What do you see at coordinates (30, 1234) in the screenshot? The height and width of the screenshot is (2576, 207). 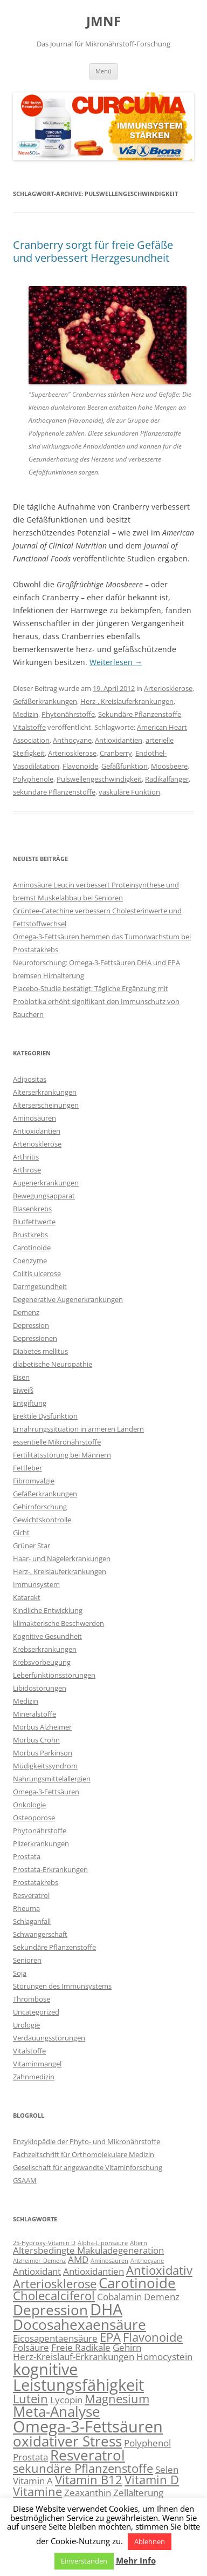 I see `Brustkrebs` at bounding box center [30, 1234].